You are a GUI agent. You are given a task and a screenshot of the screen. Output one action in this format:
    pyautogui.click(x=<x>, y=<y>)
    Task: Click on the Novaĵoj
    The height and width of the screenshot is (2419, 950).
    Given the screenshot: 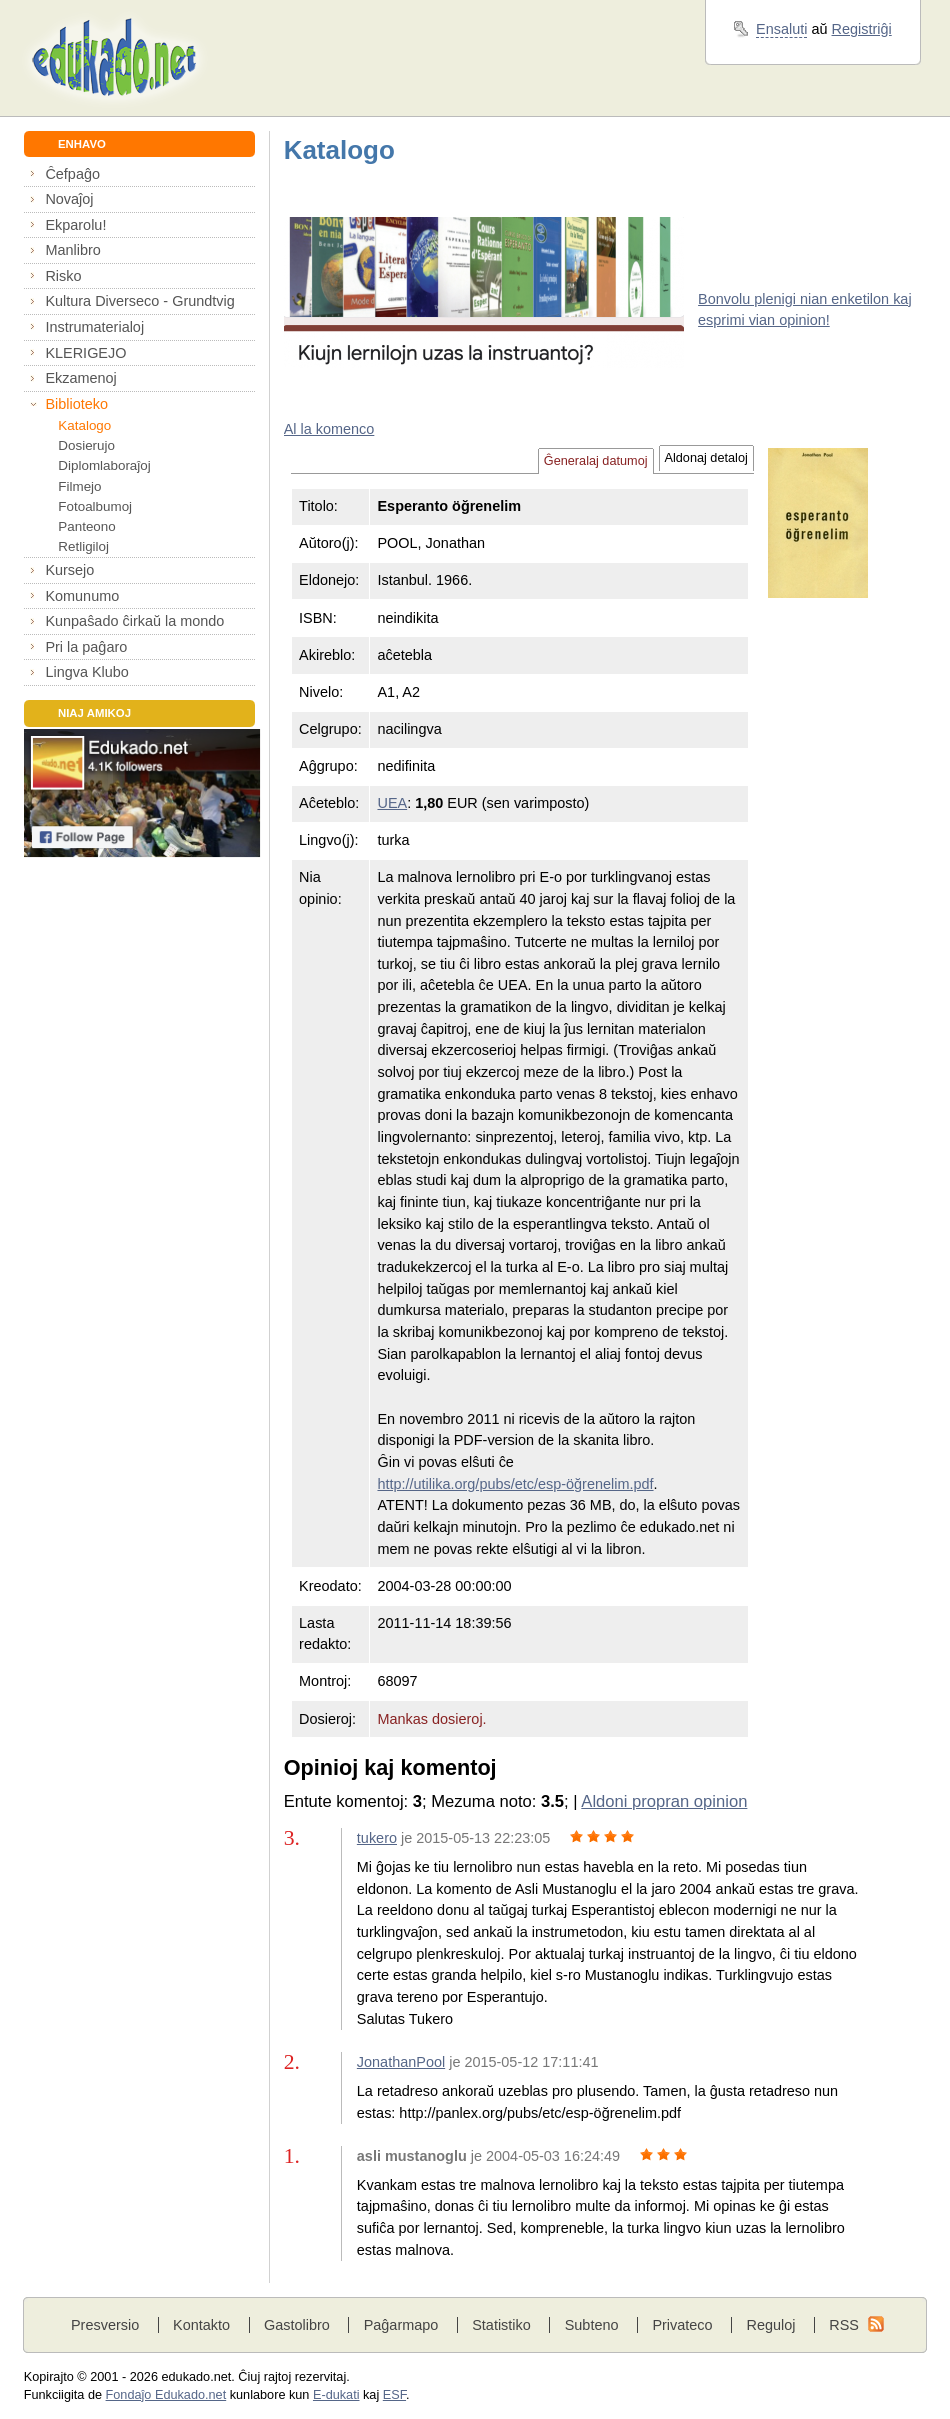 What is the action you would take?
    pyautogui.click(x=69, y=199)
    